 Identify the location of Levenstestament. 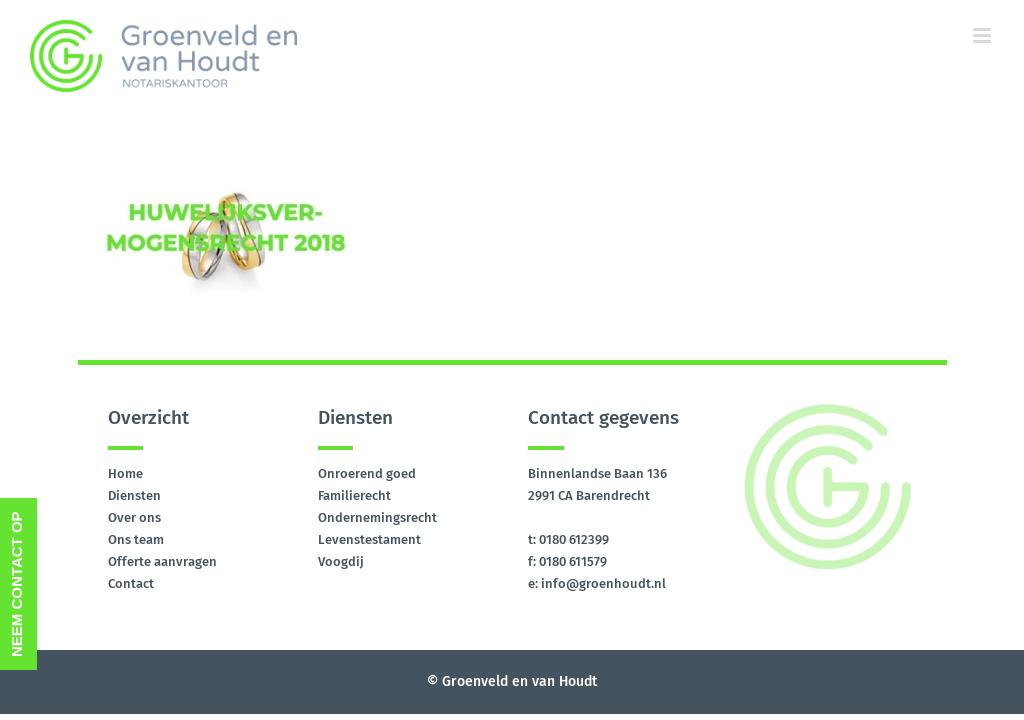
(369, 539).